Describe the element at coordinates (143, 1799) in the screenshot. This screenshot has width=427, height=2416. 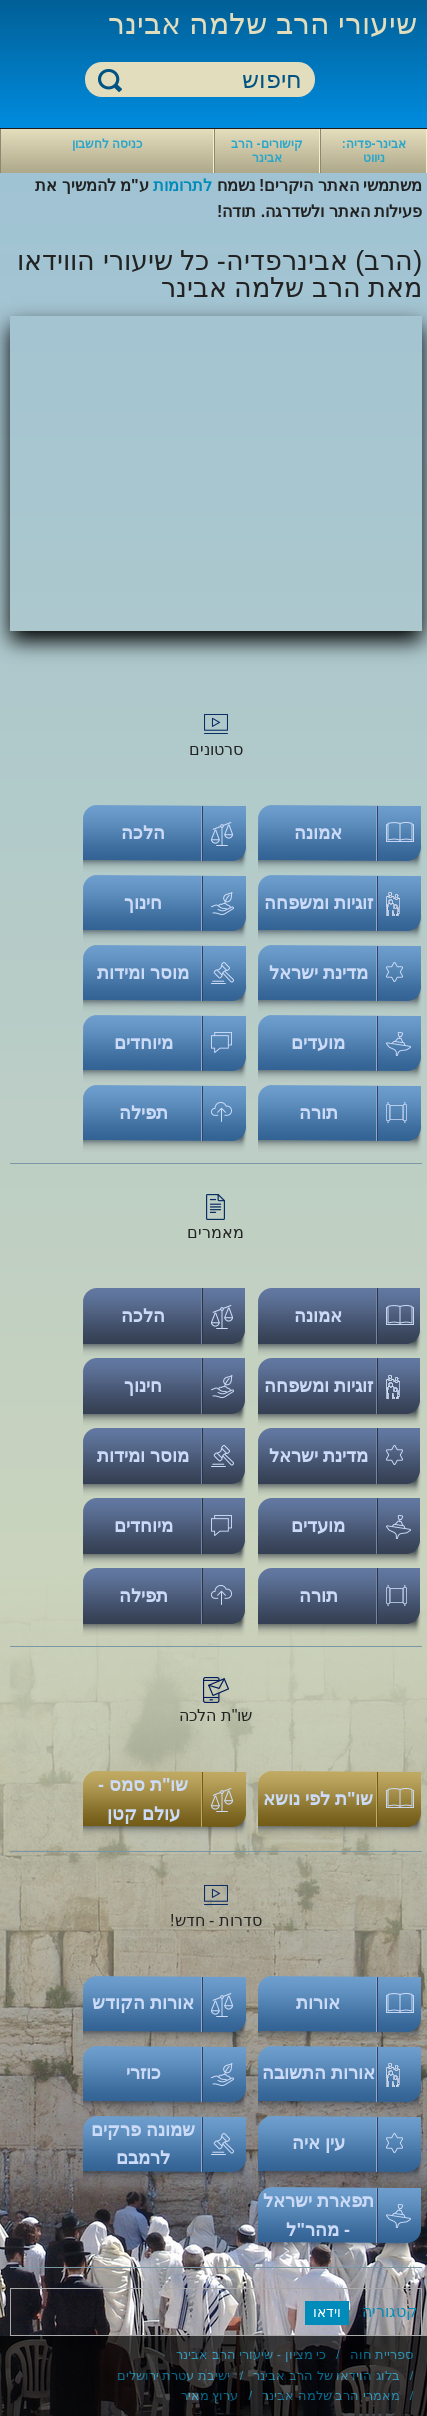
I see `שו"ת סמס - עולם קטן` at that location.